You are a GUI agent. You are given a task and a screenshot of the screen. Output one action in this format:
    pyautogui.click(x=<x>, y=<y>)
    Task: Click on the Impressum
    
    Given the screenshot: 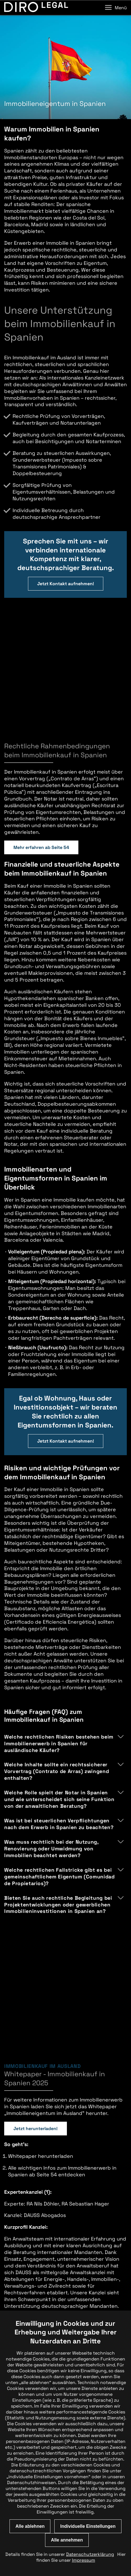 What is the action you would take?
    pyautogui.click(x=83, y=2560)
    